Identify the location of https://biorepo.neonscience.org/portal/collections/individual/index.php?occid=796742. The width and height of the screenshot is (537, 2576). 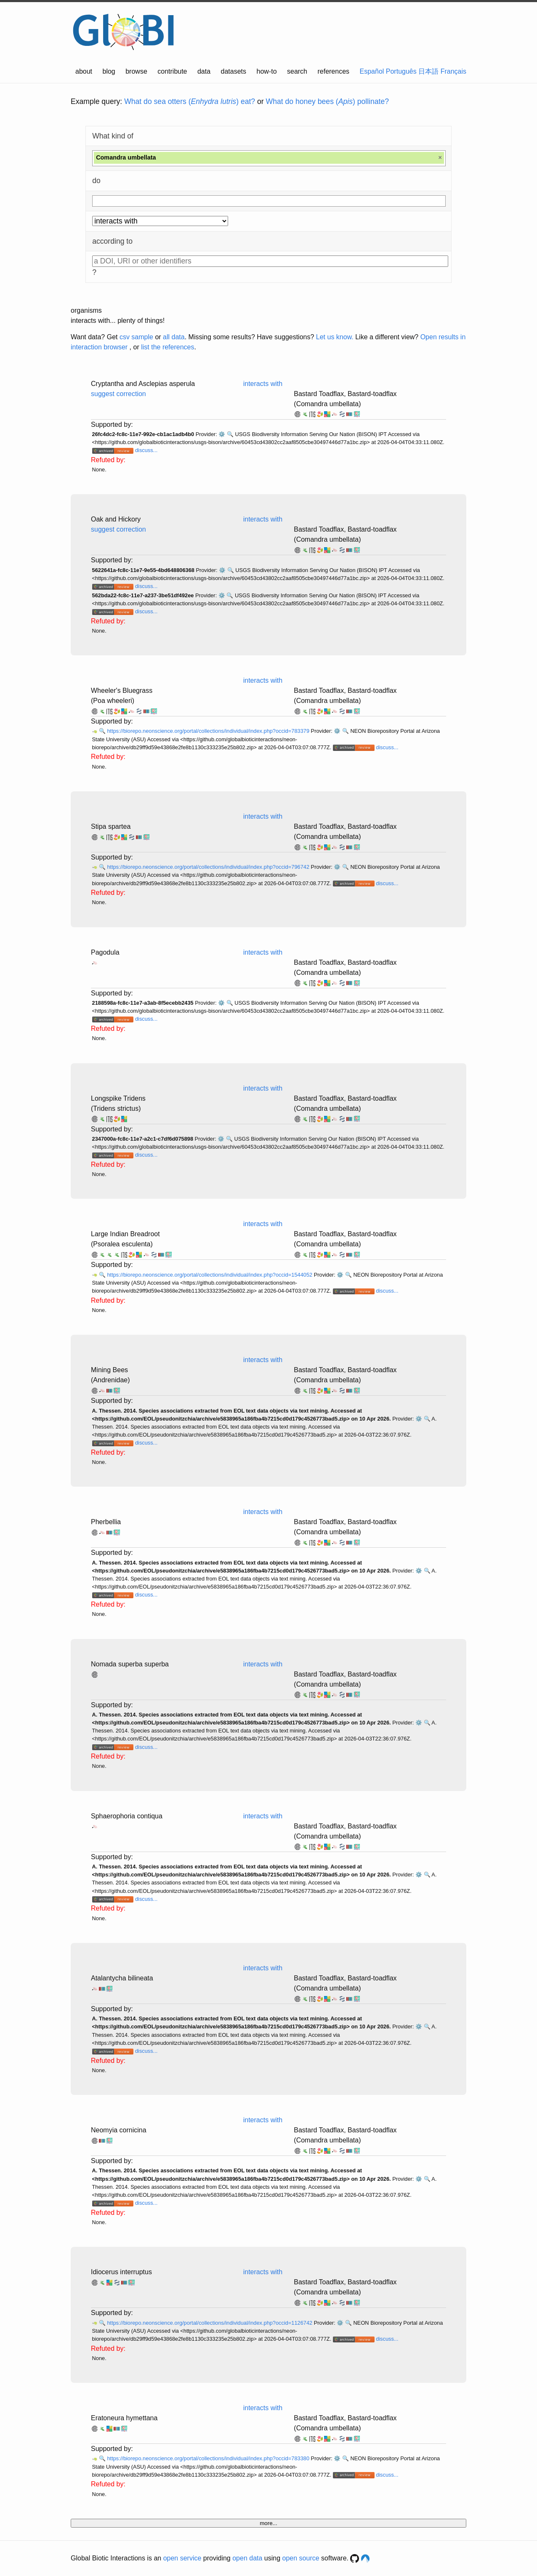
(209, 867).